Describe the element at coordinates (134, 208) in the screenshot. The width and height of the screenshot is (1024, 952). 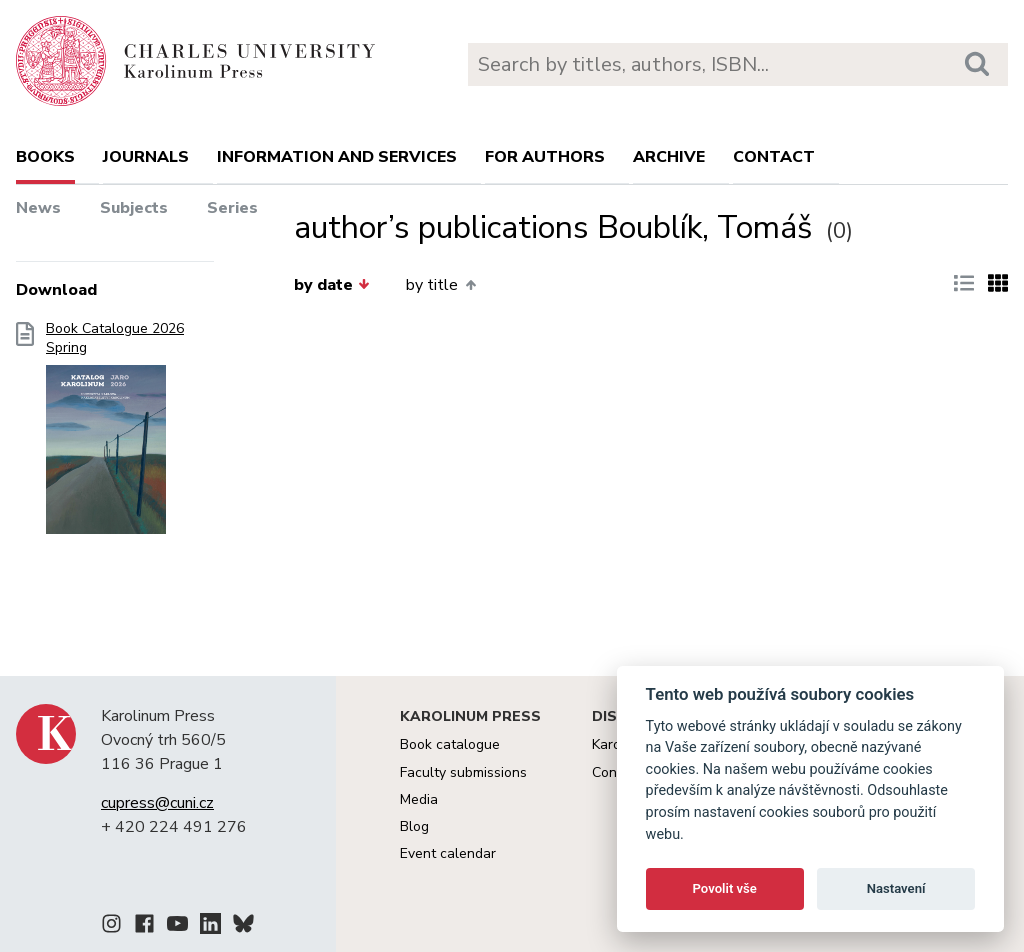
I see `Subjects` at that location.